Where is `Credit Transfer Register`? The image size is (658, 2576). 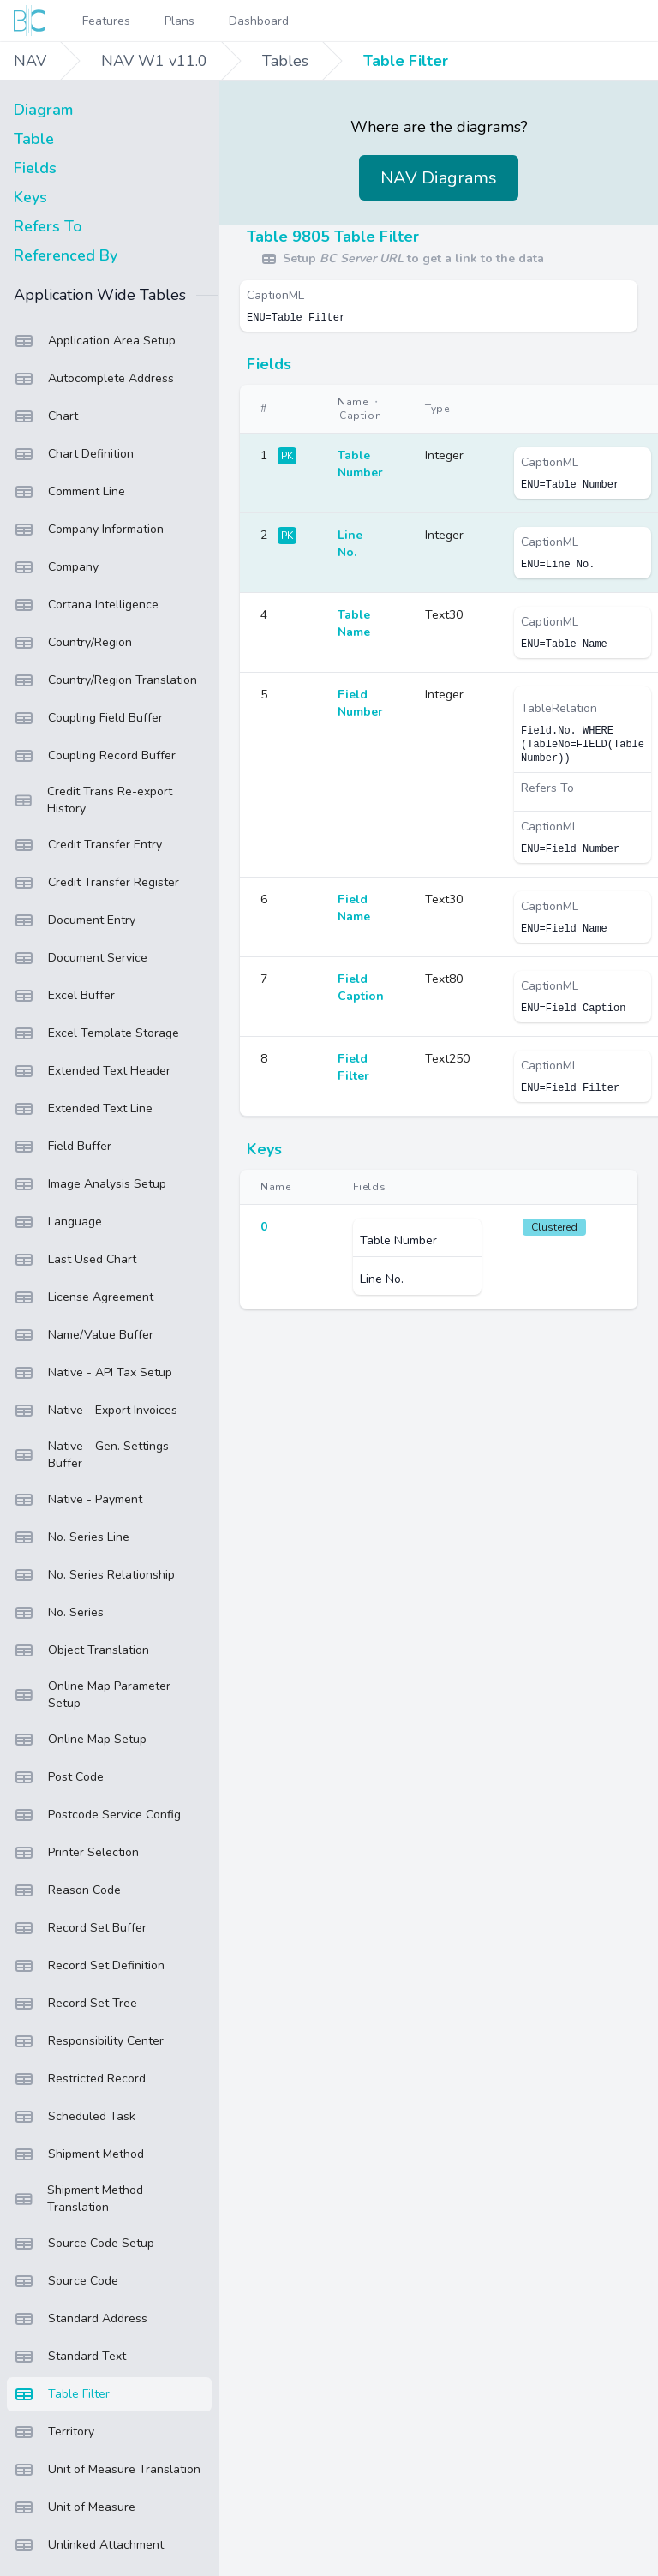 Credit Transfer Register is located at coordinates (96, 882).